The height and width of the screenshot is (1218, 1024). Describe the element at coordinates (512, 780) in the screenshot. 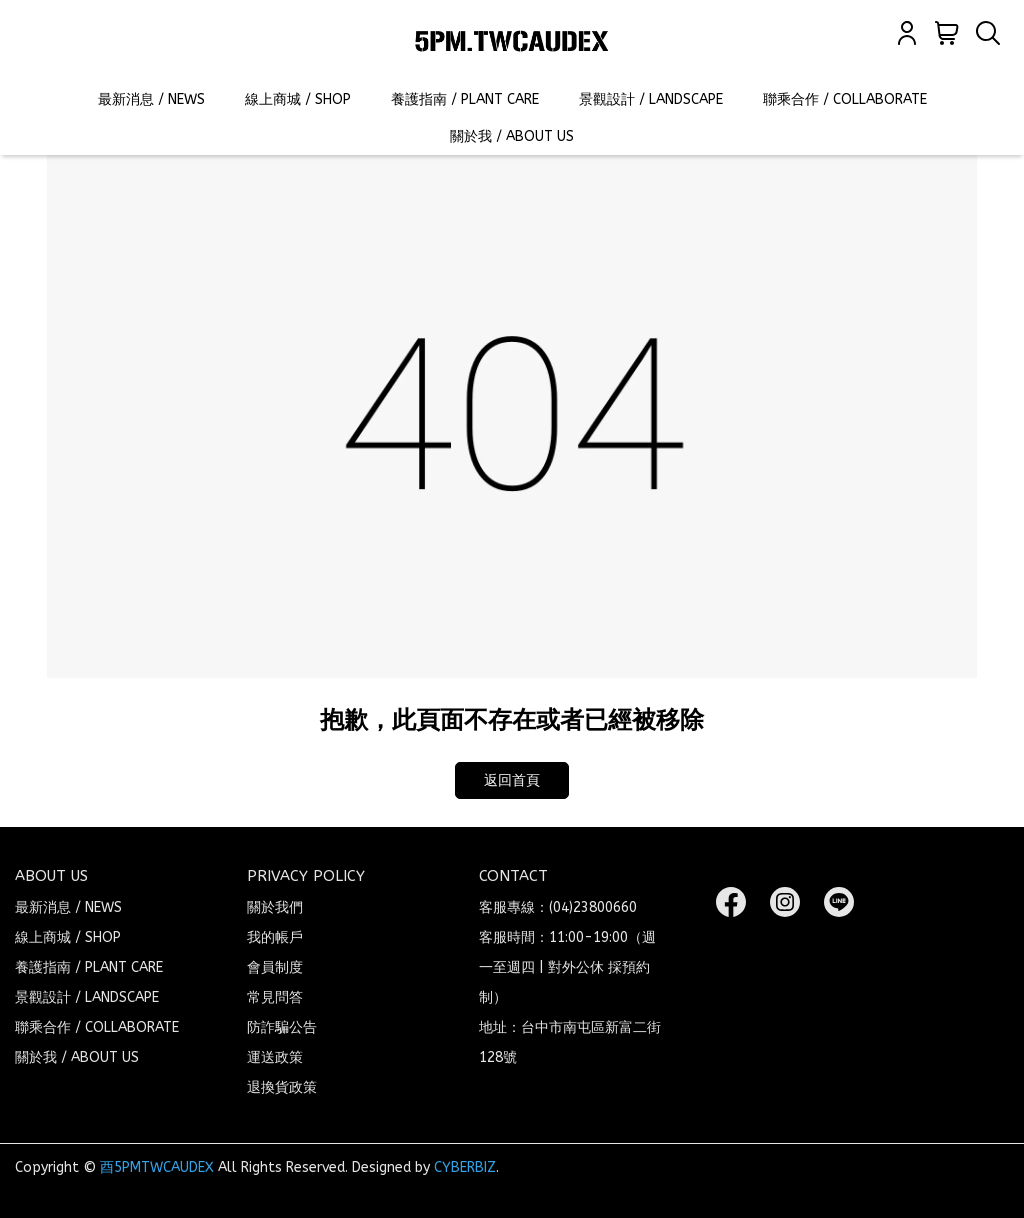

I see `返回首頁` at that location.